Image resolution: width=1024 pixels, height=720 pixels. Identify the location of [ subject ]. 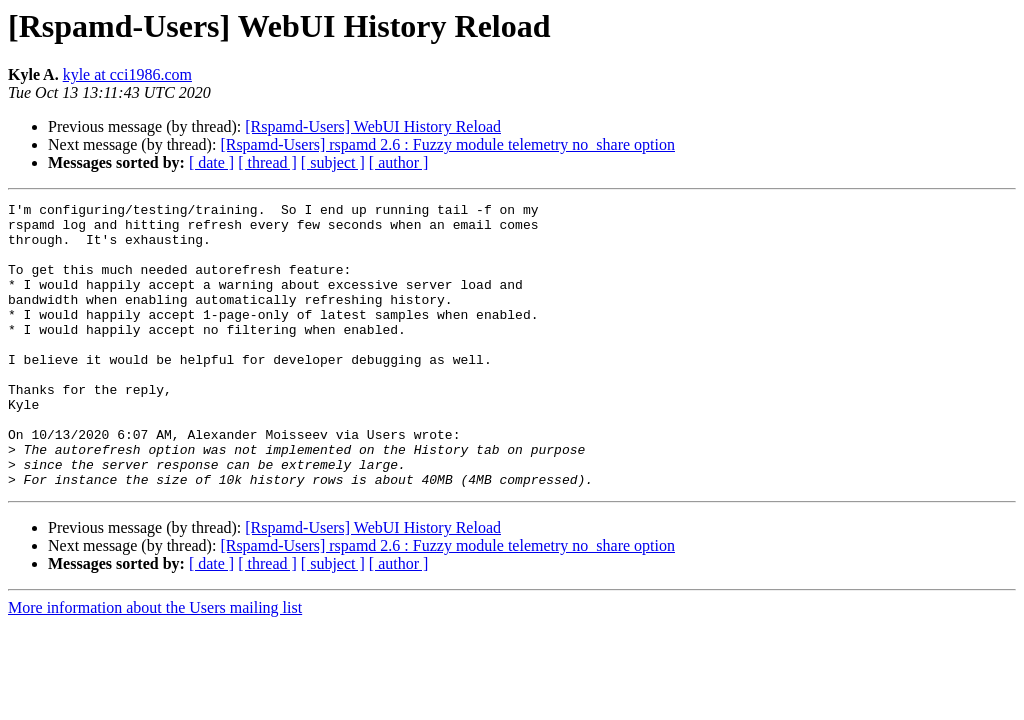
(333, 162).